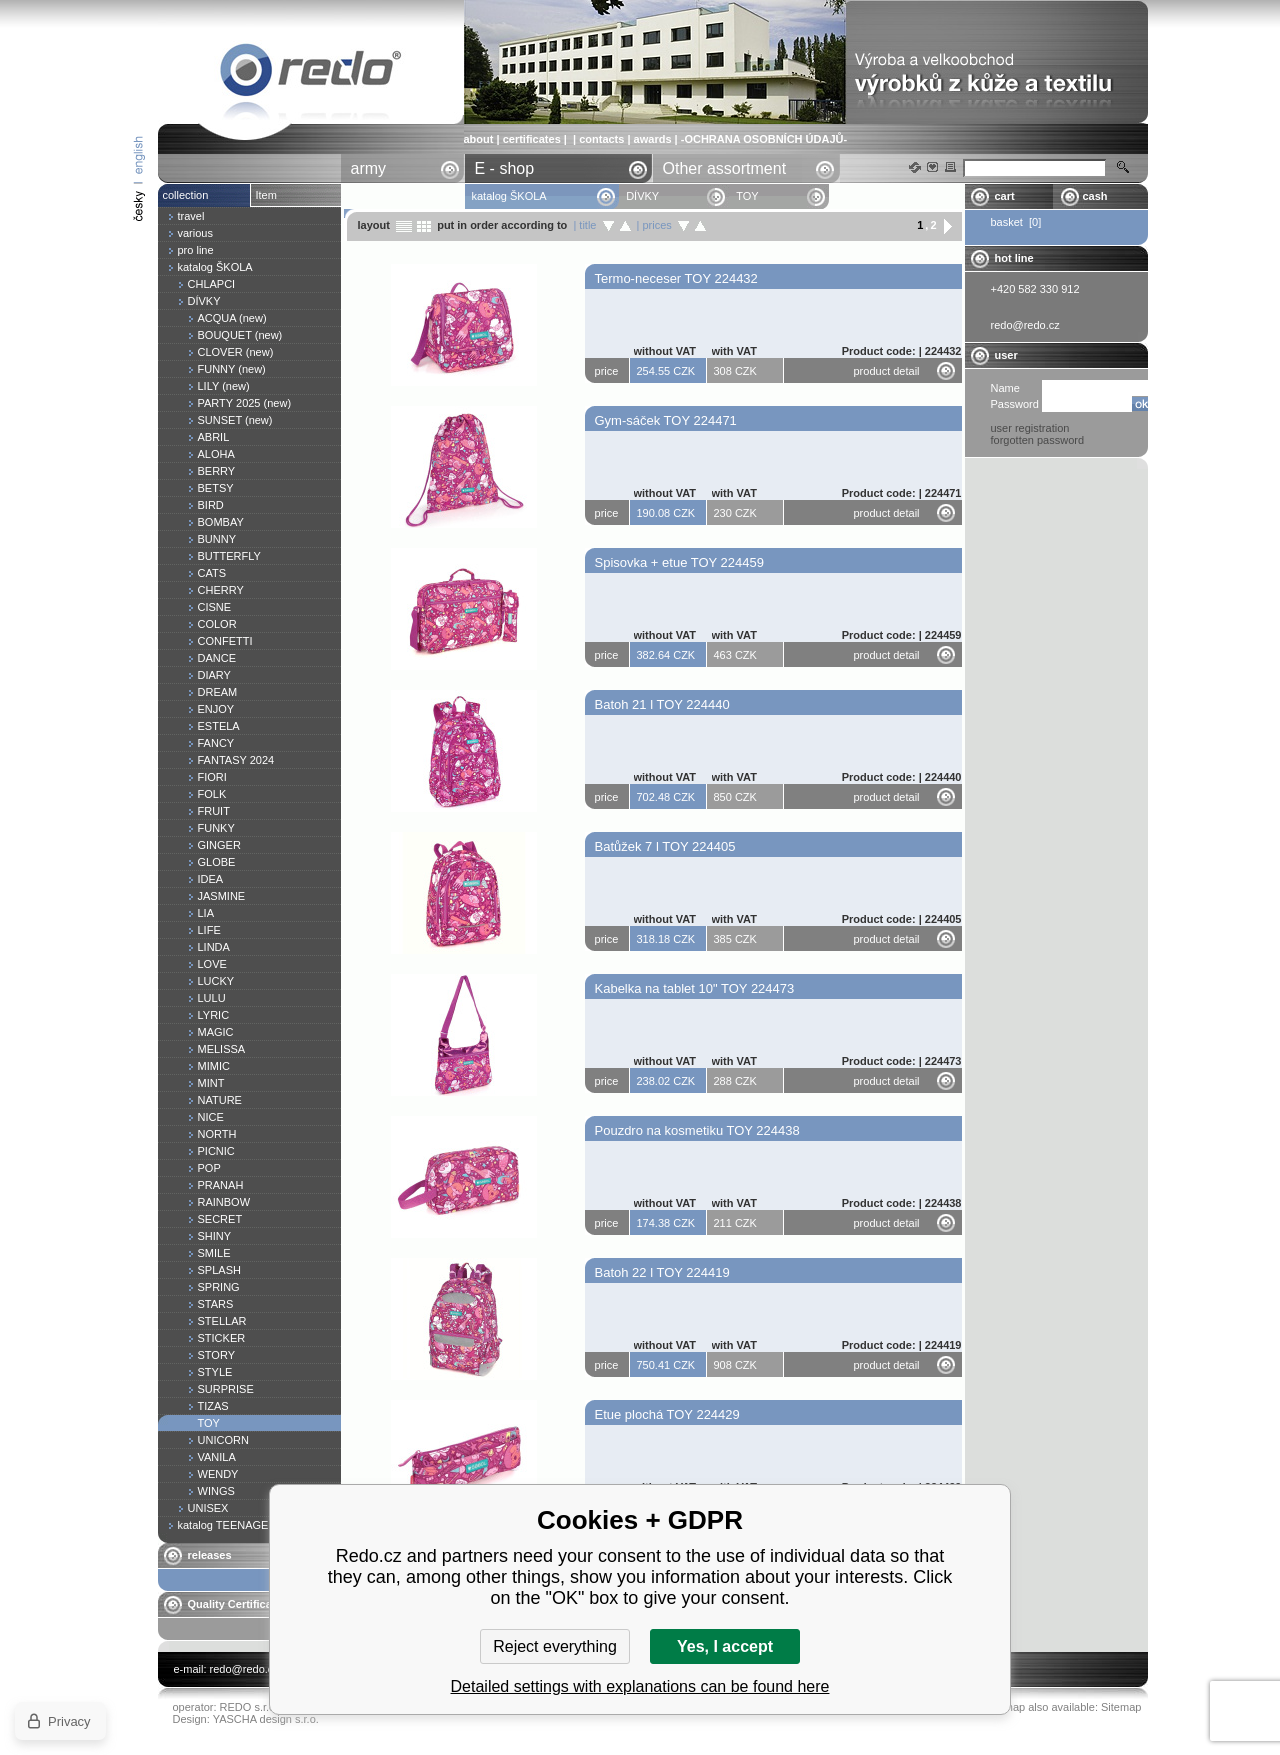  I want to click on about, so click(479, 139).